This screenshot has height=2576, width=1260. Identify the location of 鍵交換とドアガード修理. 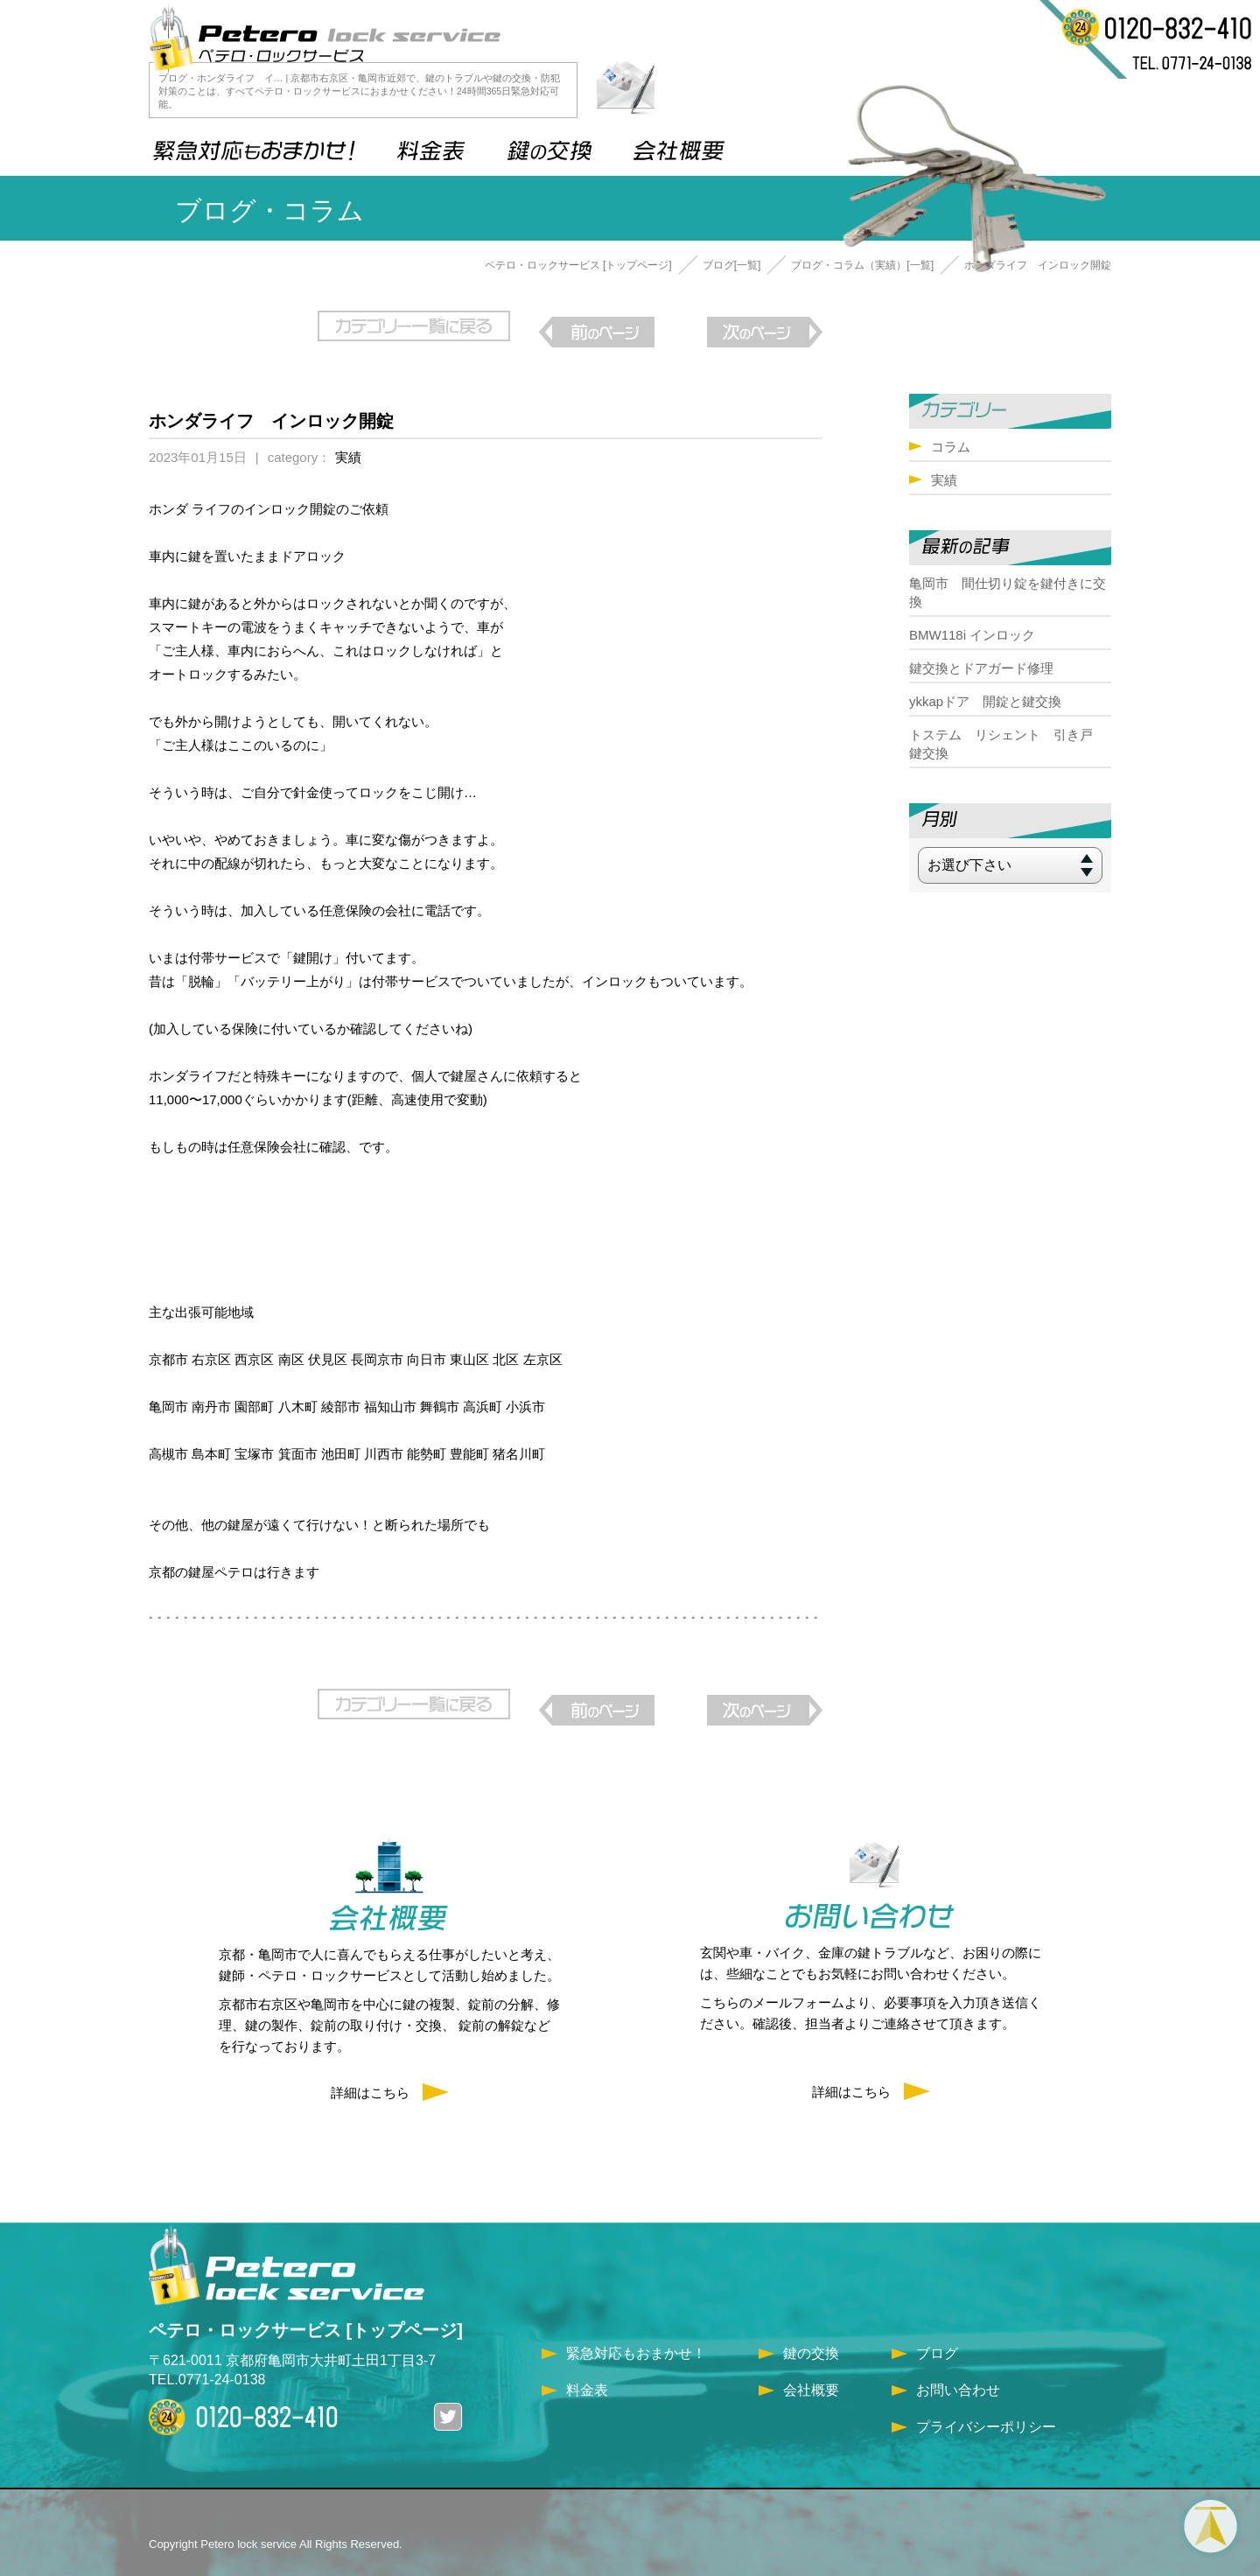
(981, 668).